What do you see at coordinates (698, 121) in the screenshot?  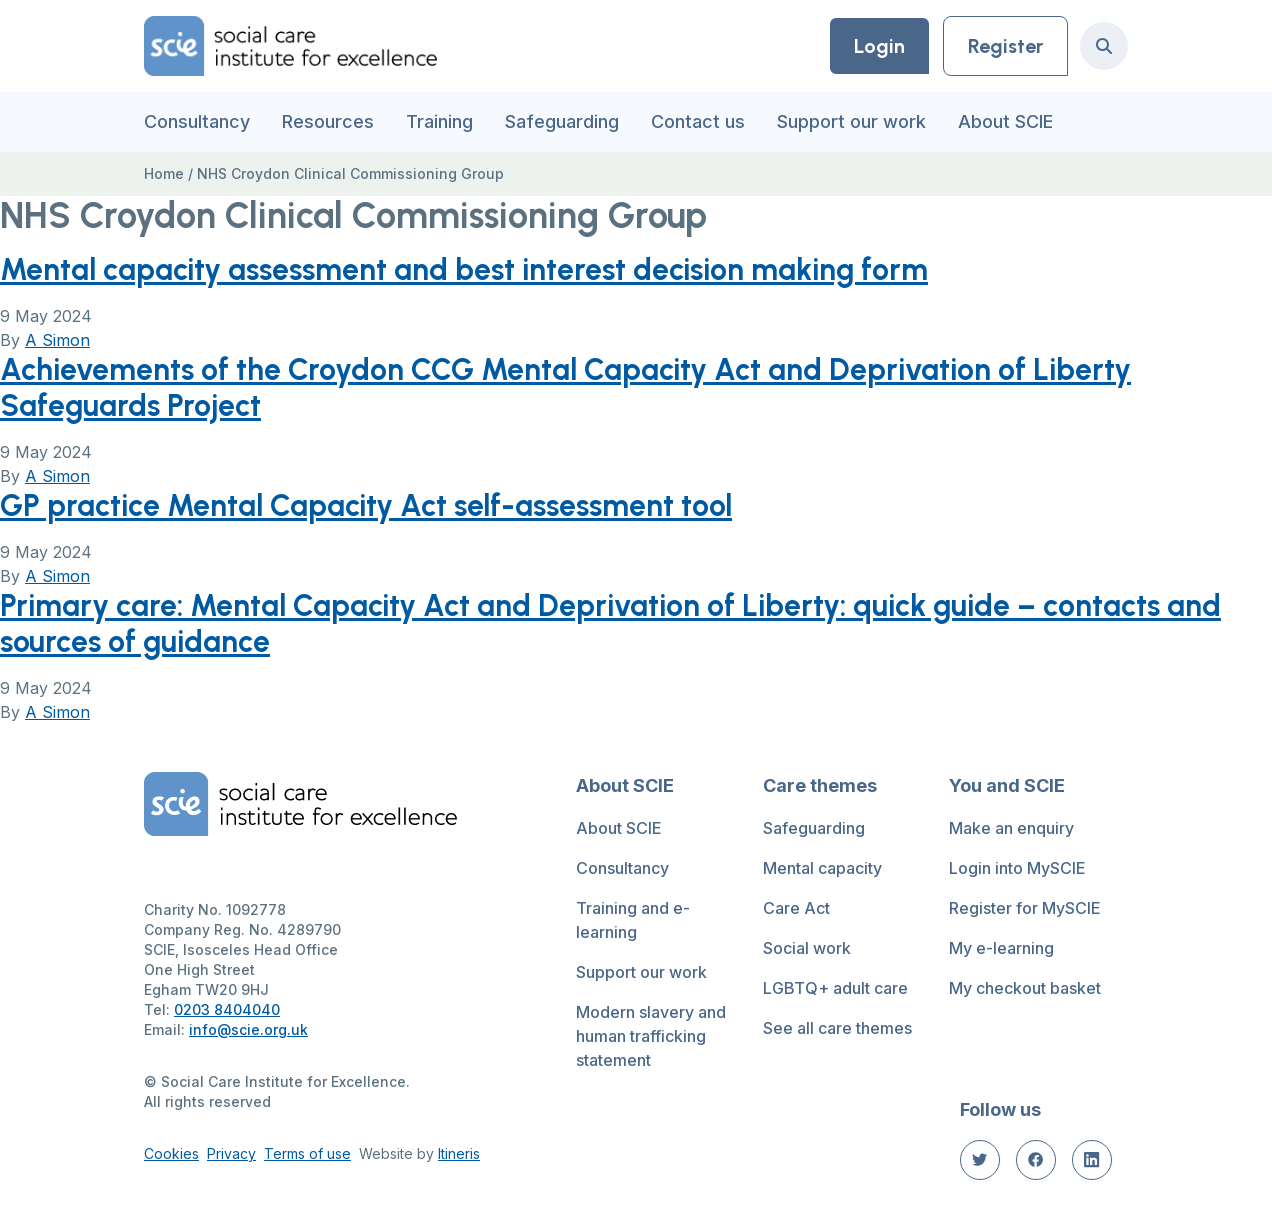 I see `Contact us` at bounding box center [698, 121].